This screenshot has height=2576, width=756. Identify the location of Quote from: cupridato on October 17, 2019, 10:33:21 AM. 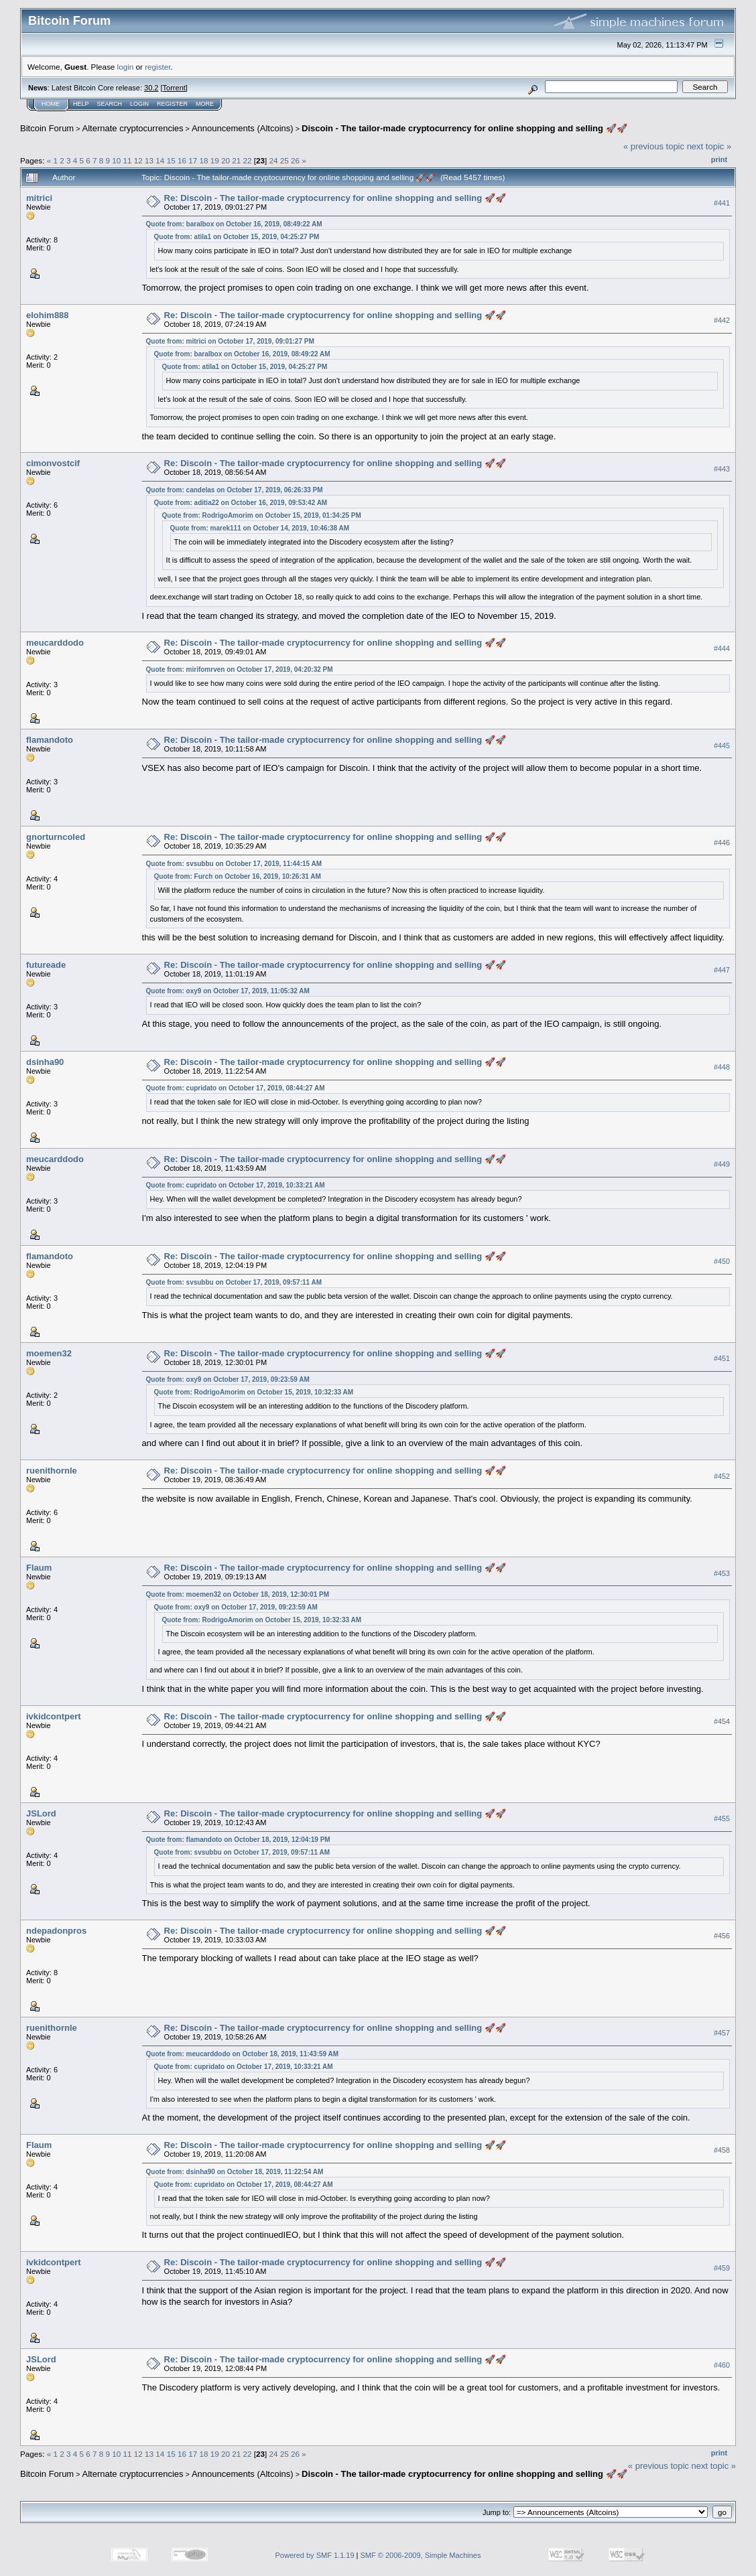
(235, 1185).